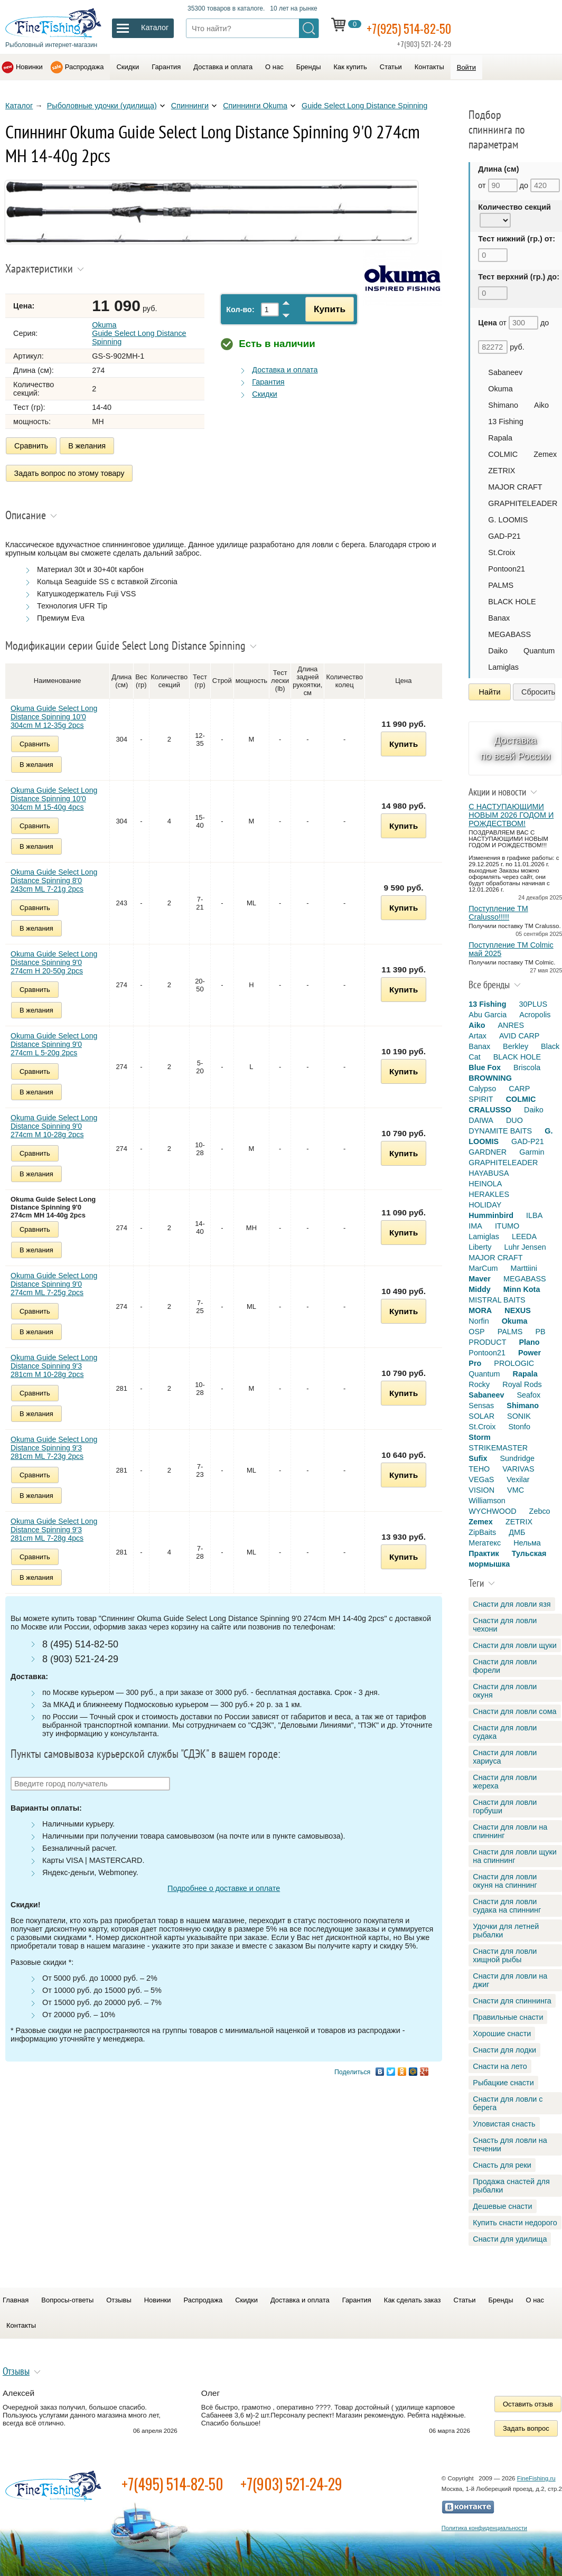 The image size is (562, 2576). I want to click on VISION, so click(481, 1490).